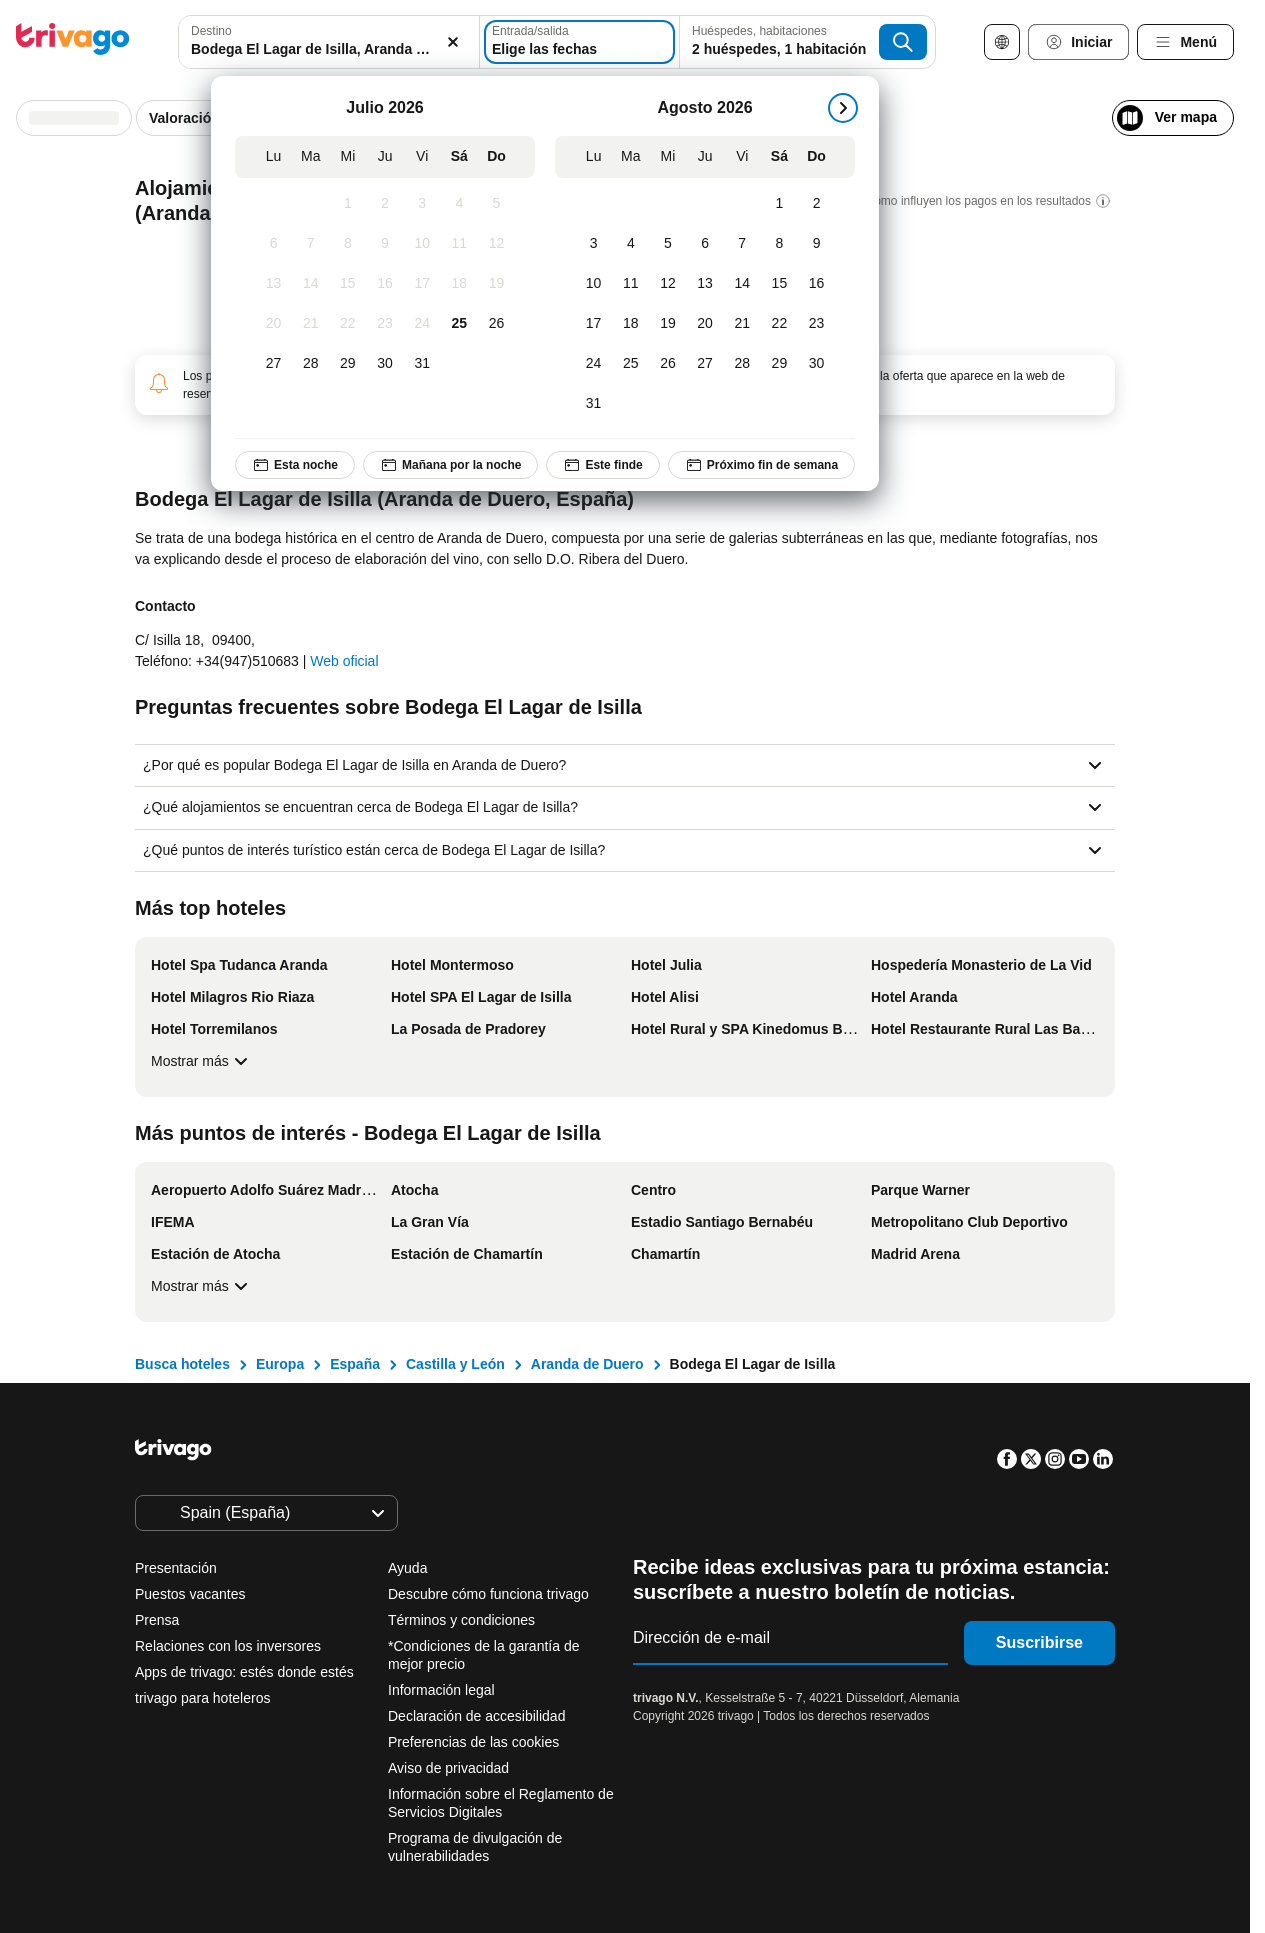 This screenshot has width=1265, height=1933. I want to click on [Miércoles, Agosto 26, 2026], so click(667, 364).